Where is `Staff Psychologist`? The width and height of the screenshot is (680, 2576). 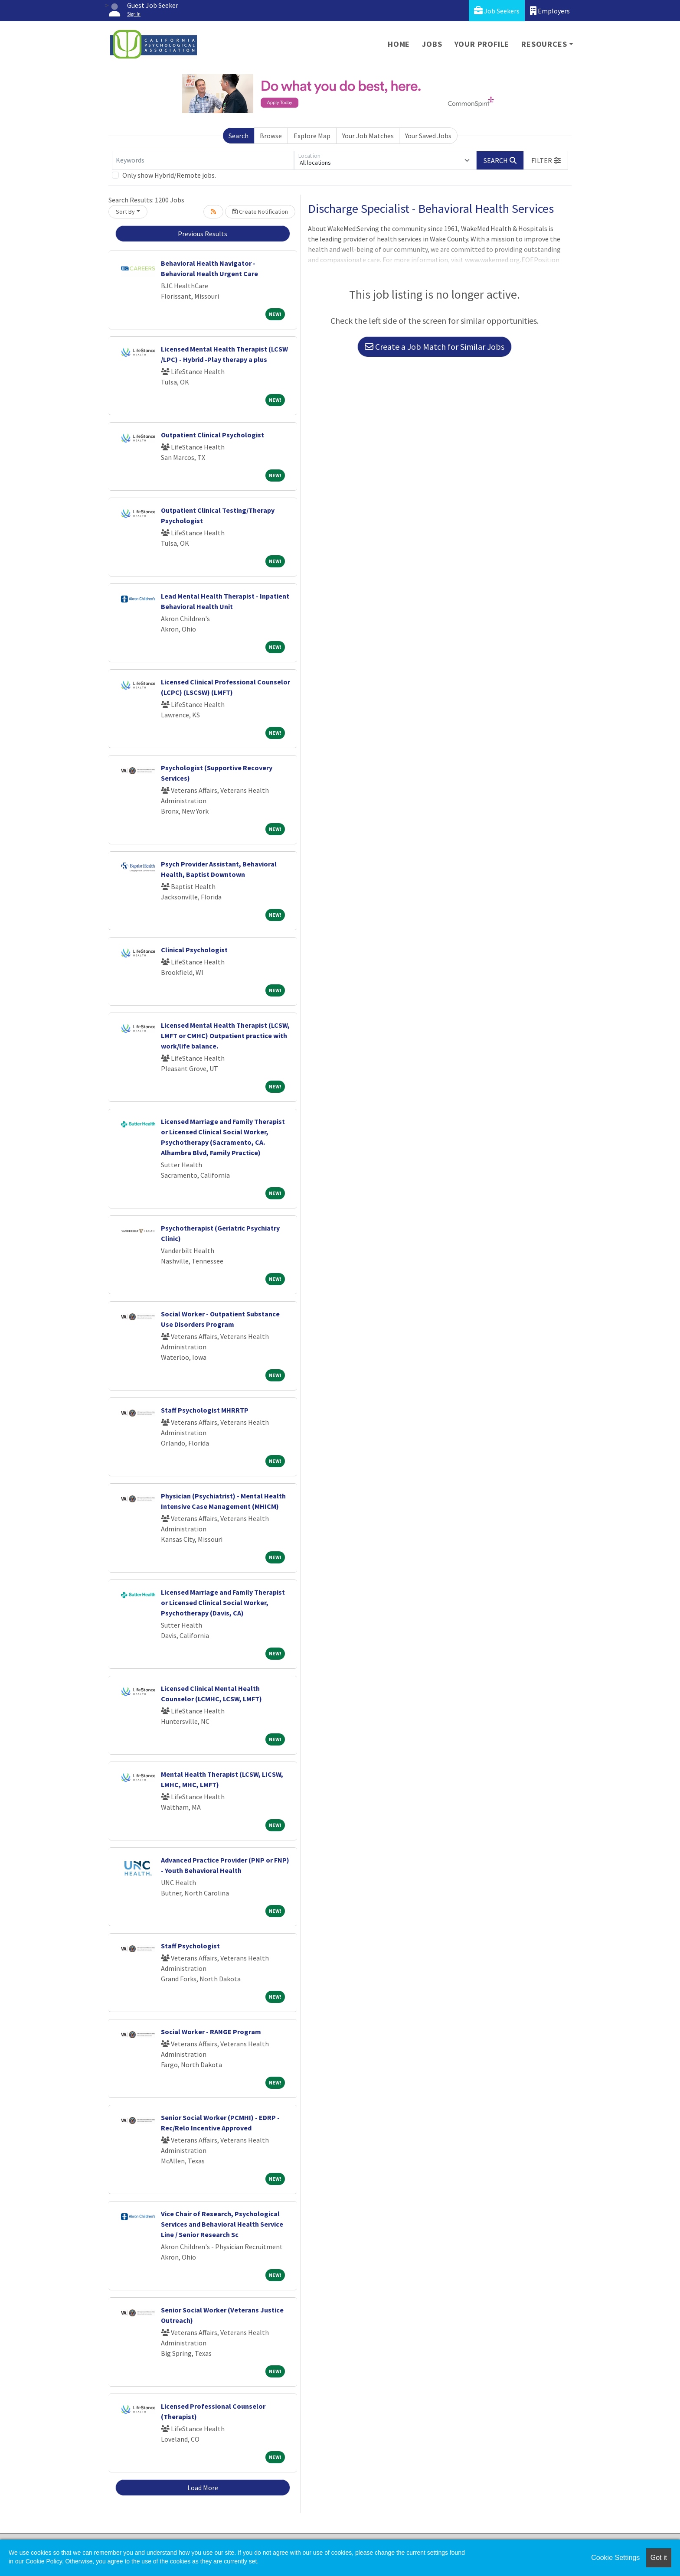
Staff Psychologist is located at coordinates (190, 1945).